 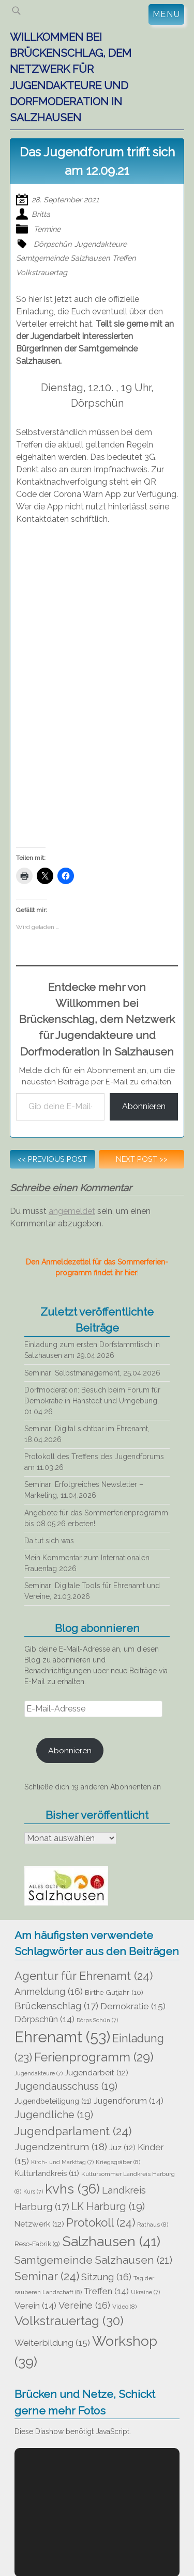 What do you see at coordinates (35, 2305) in the screenshot?
I see `Verein [Verein (14 Einträge)]` at bounding box center [35, 2305].